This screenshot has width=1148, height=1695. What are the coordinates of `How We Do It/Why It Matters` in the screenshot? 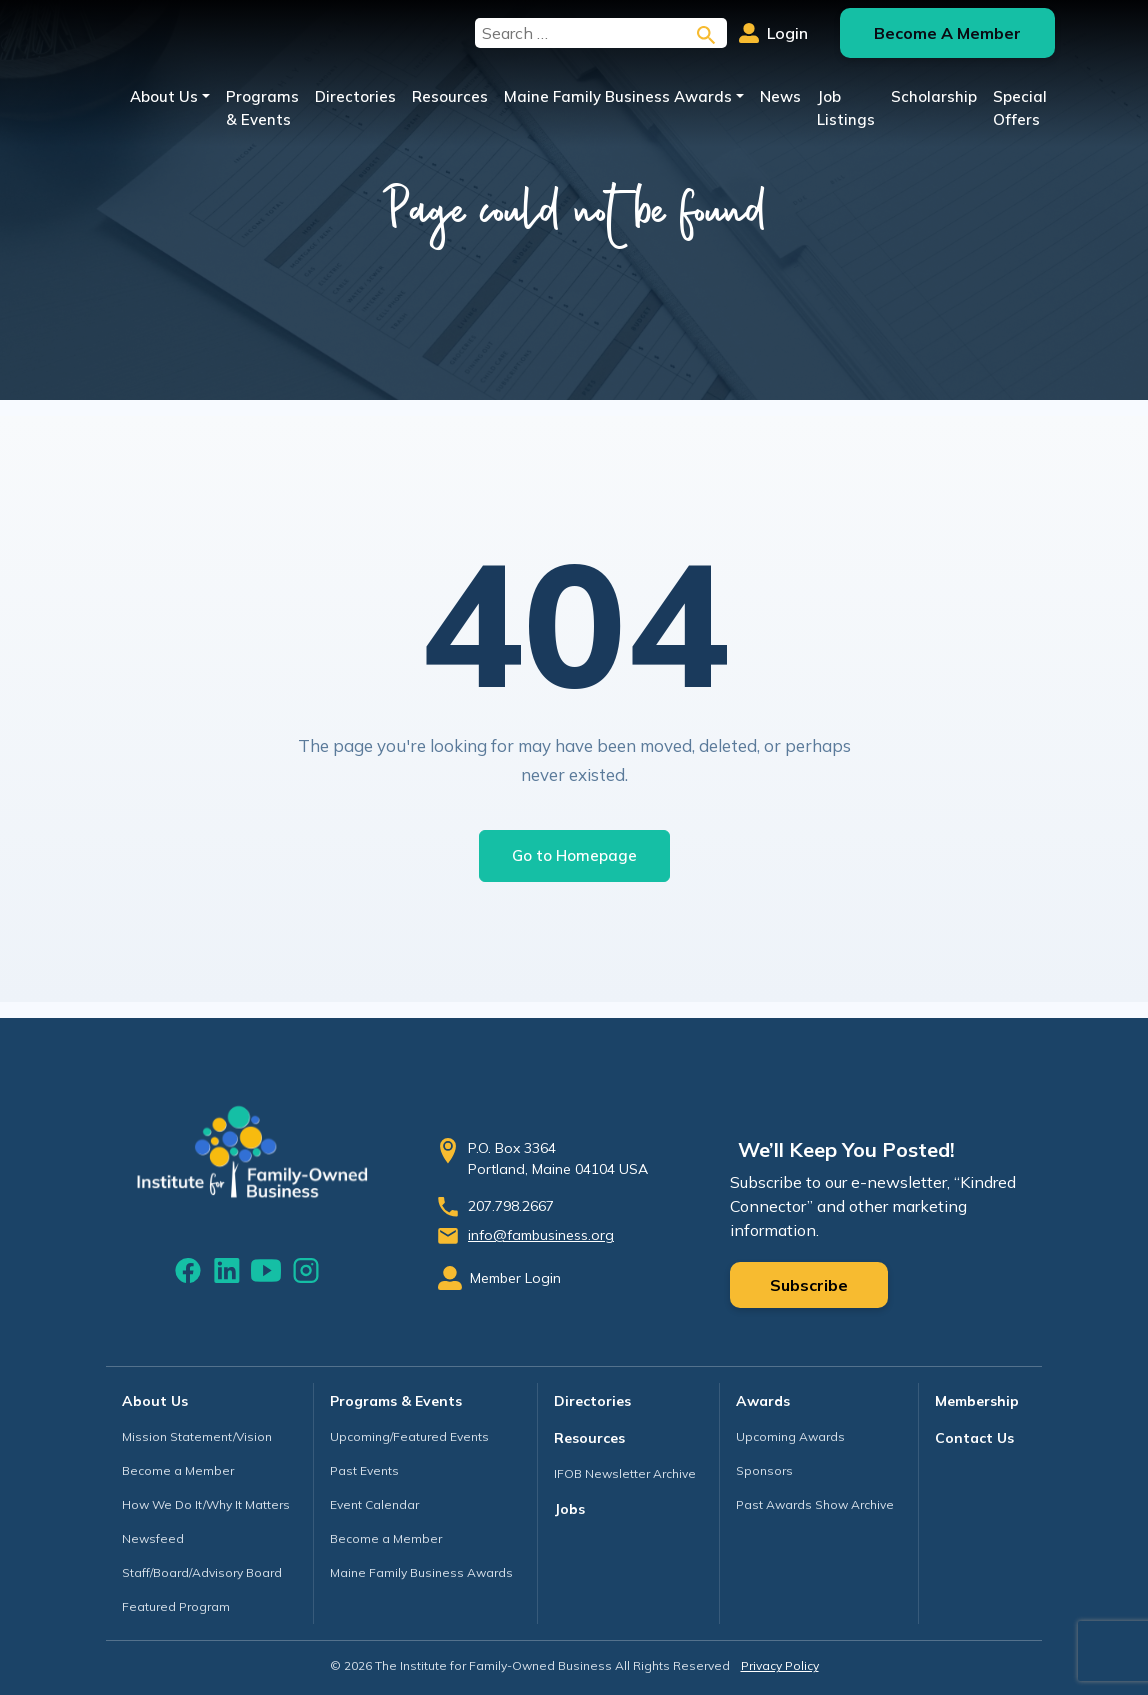 It's located at (206, 1504).